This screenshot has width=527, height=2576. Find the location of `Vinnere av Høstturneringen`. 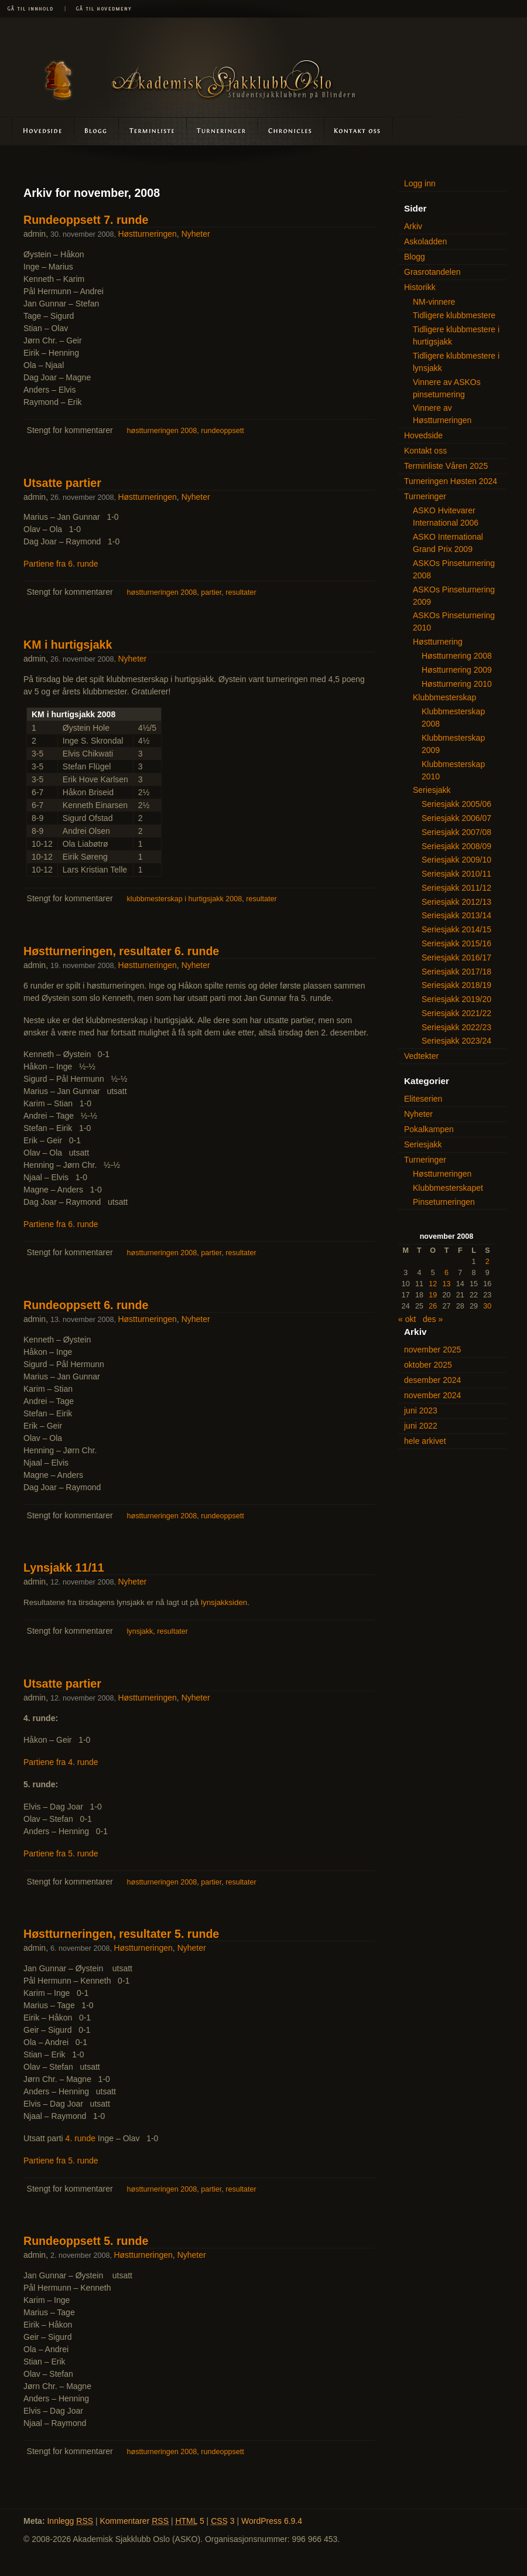

Vinnere av Høstturneringen is located at coordinates (442, 414).